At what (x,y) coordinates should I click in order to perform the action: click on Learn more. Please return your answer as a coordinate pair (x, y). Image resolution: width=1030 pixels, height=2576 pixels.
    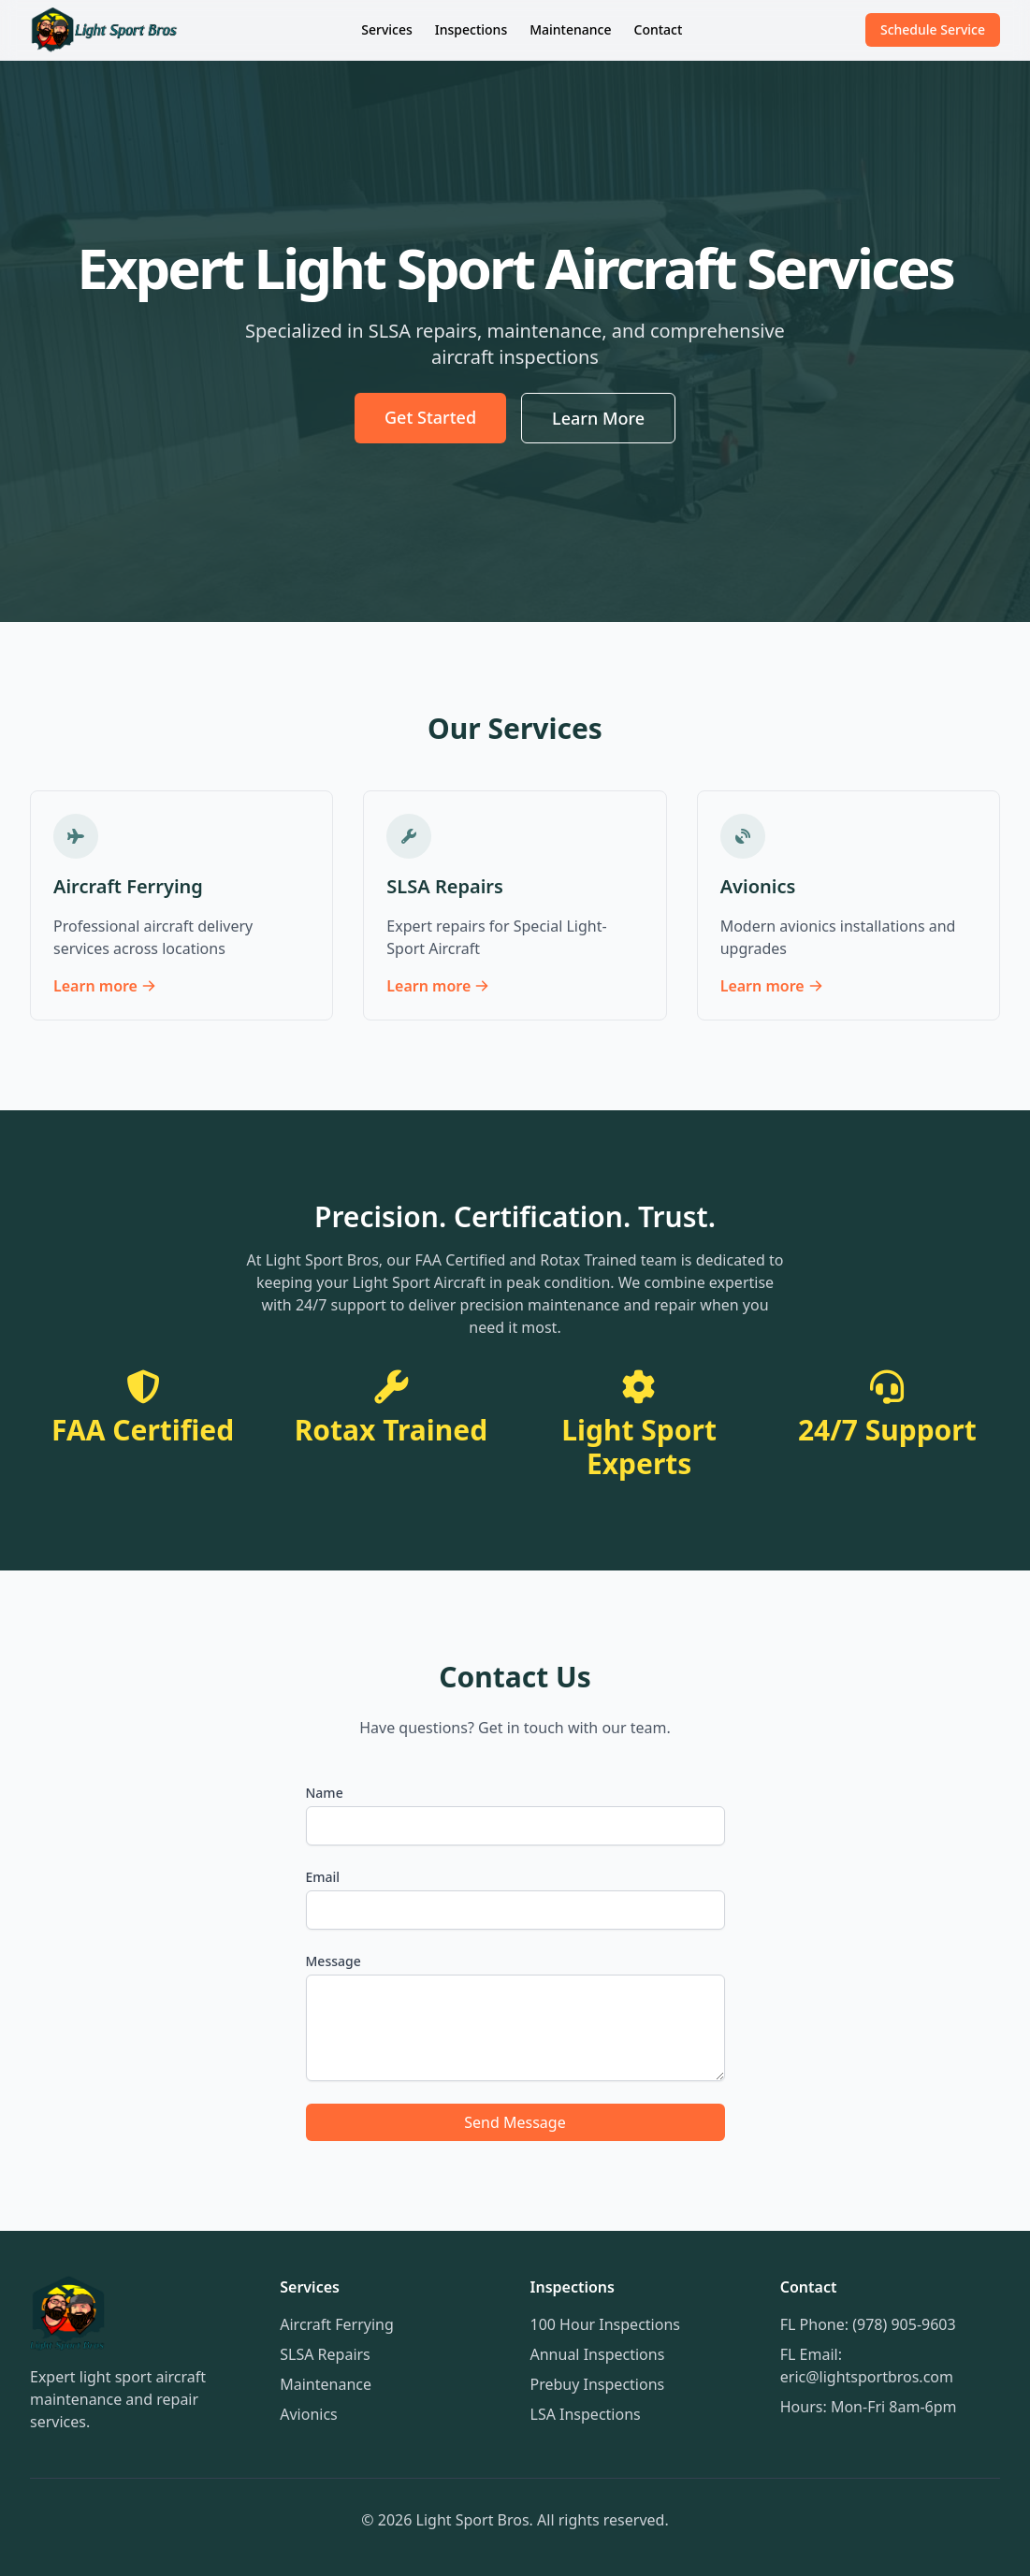
    Looking at the image, I should click on (104, 986).